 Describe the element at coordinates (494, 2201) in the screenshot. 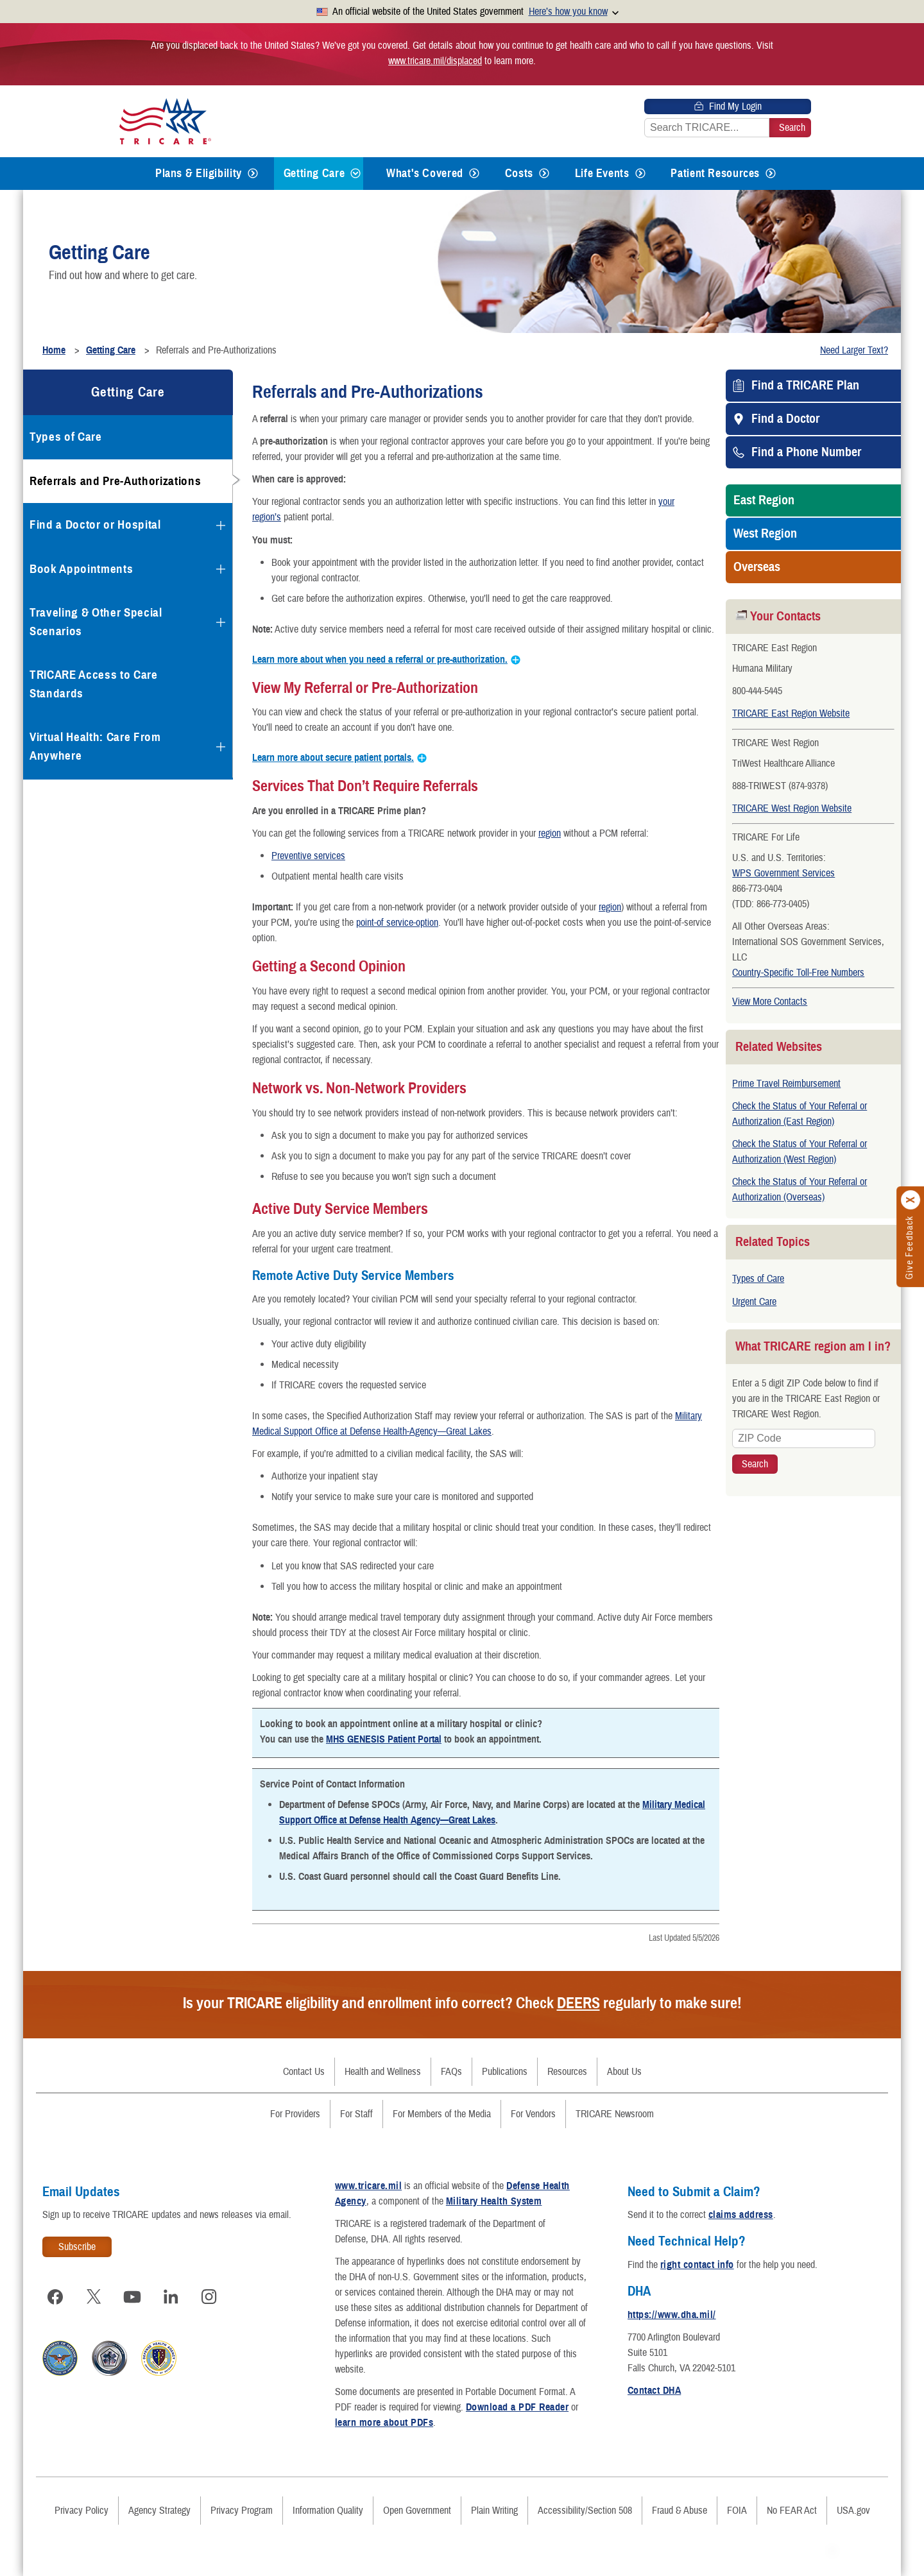

I see `Military Health System` at that location.